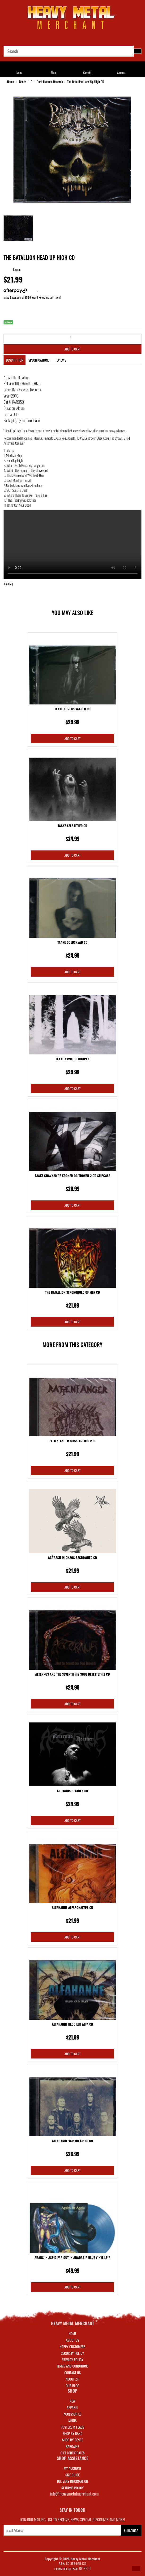 The width and height of the screenshot is (145, 2576). Describe the element at coordinates (72, 2024) in the screenshot. I see `Alfahanne Blod Eld Alfa CD` at that location.